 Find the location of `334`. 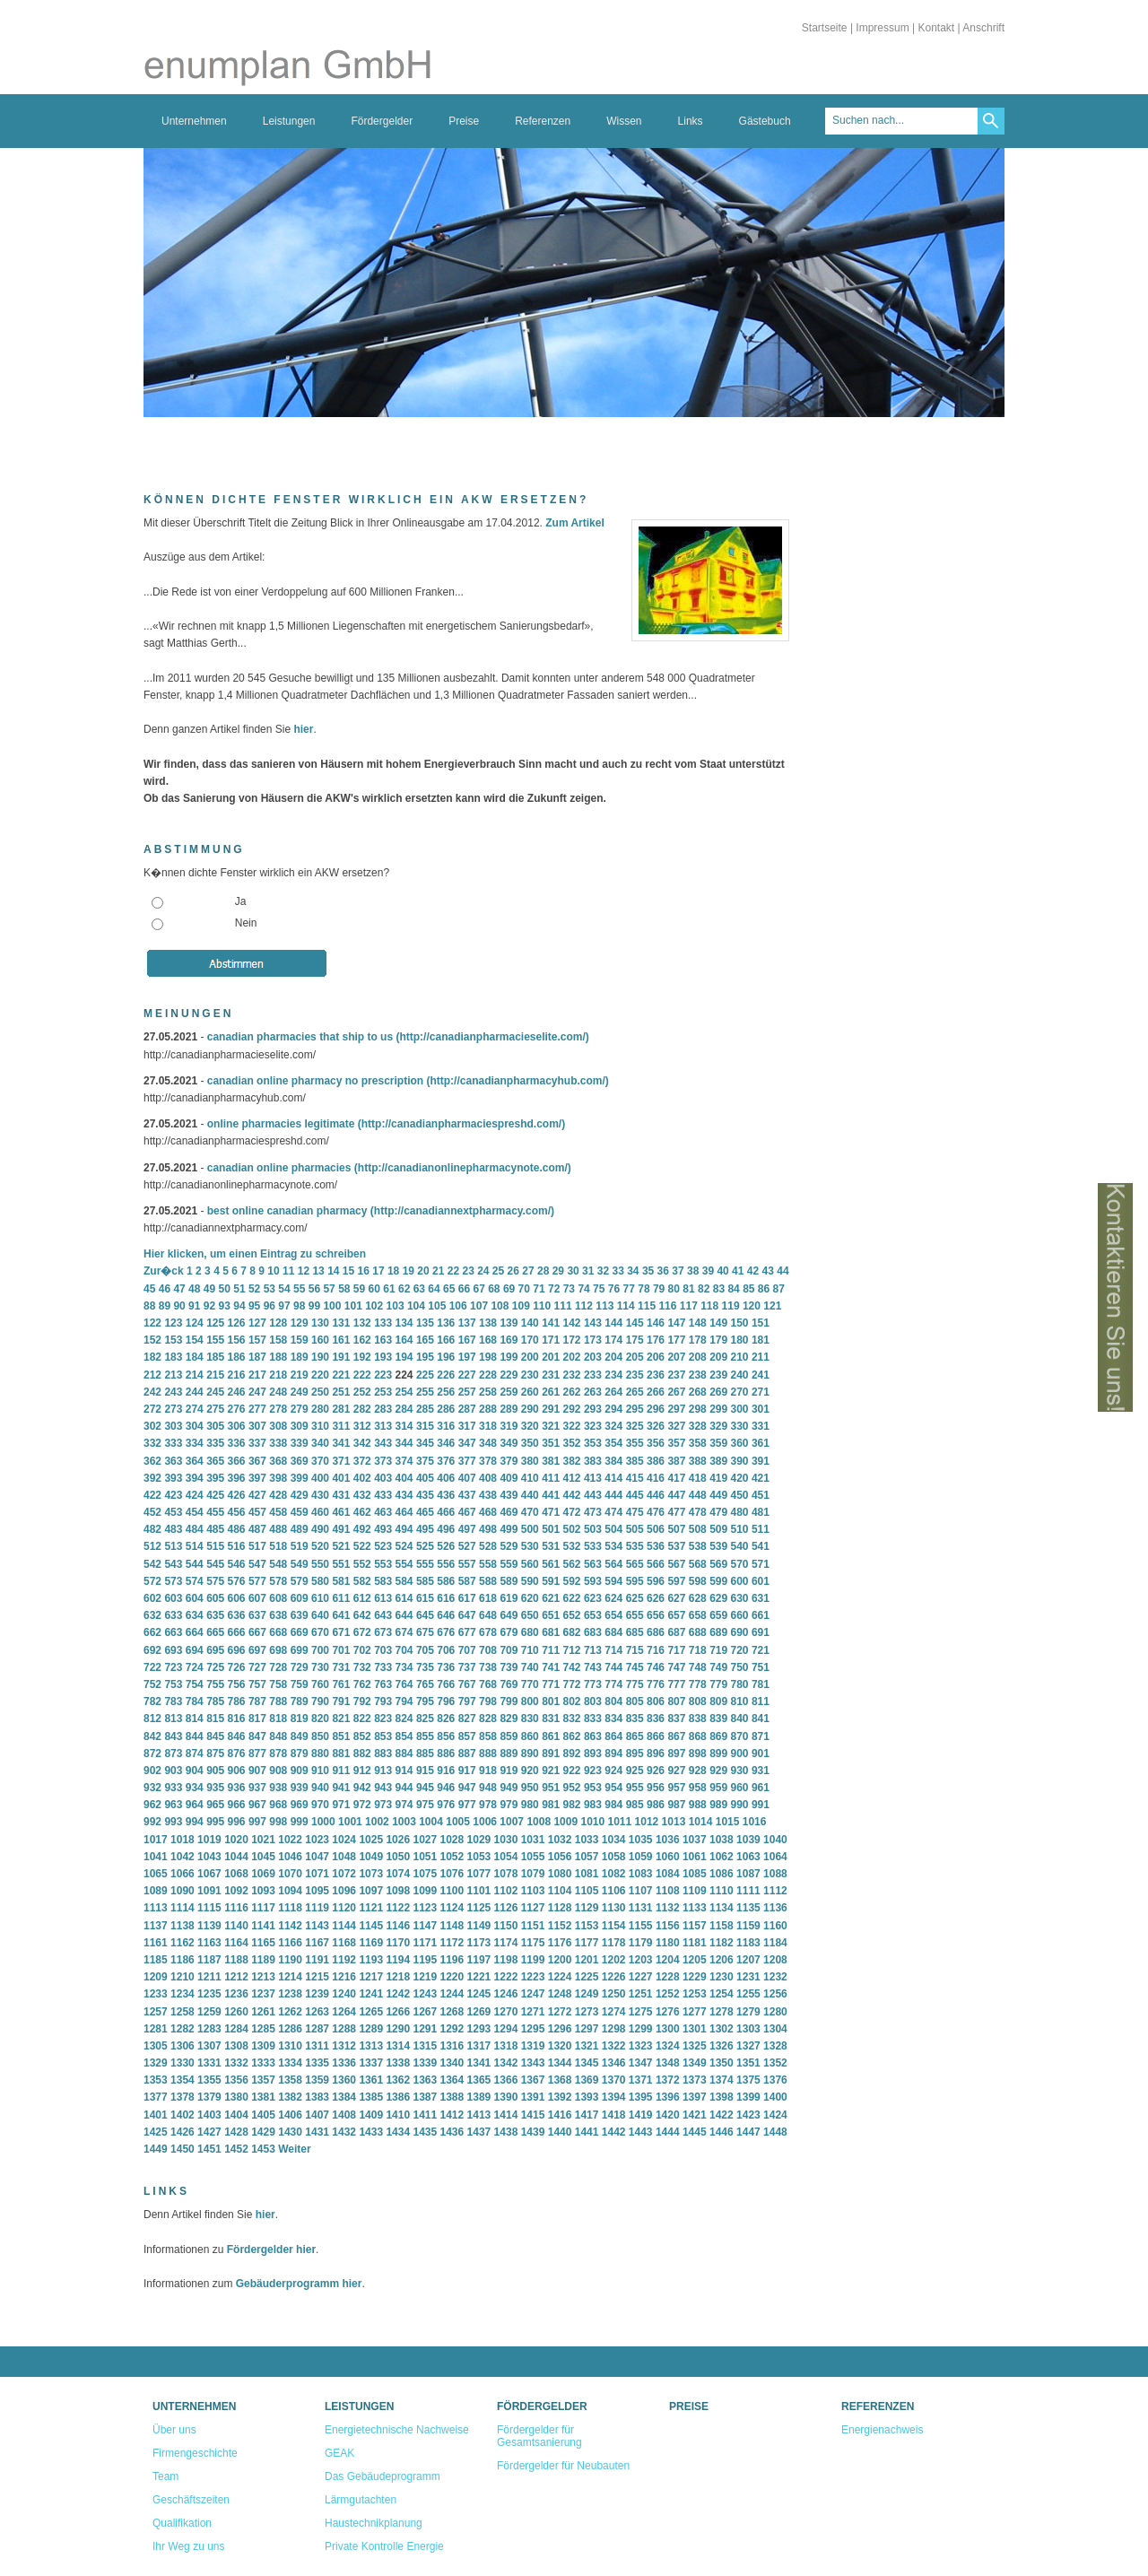

334 is located at coordinates (195, 1443).